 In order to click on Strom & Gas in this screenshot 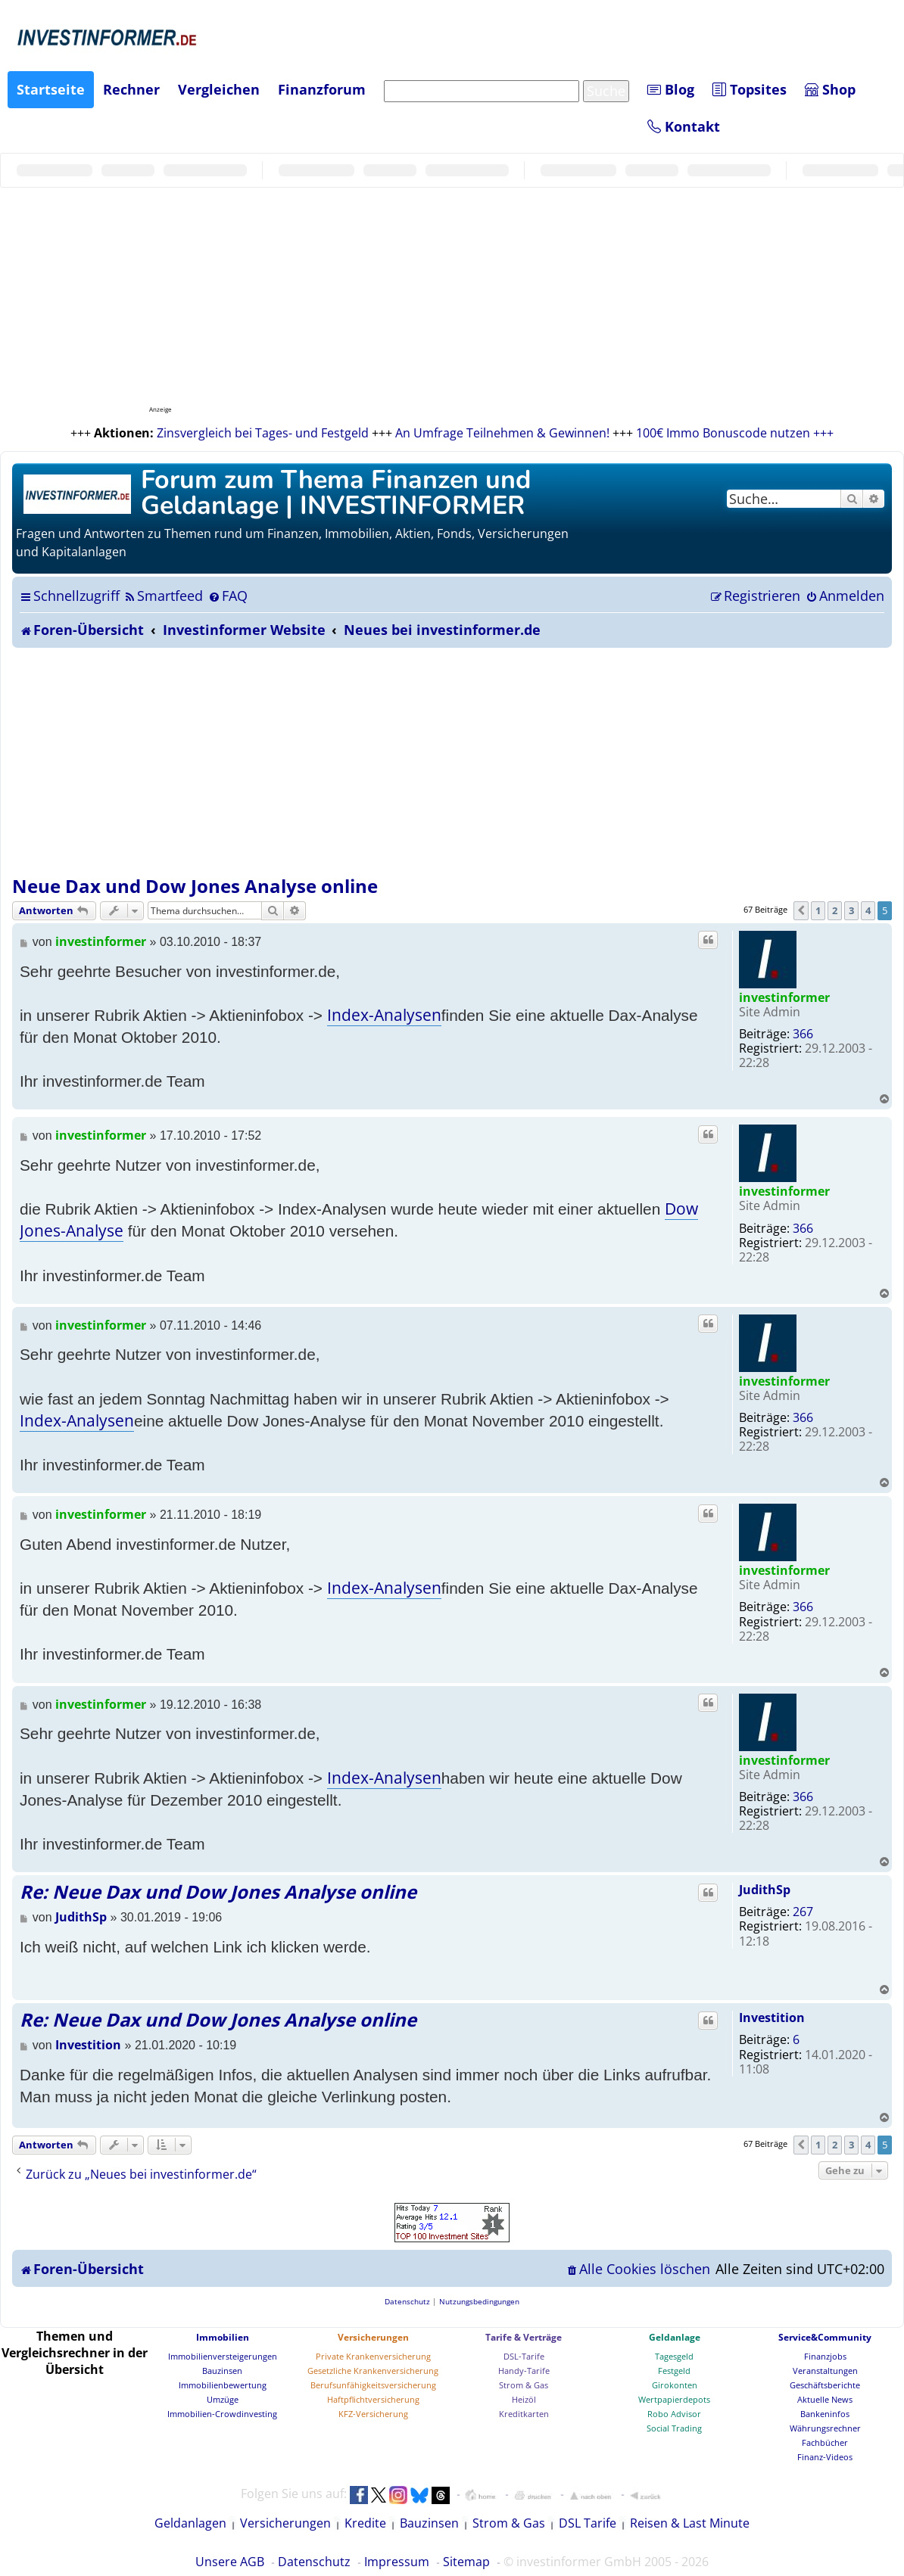, I will do `click(523, 2385)`.